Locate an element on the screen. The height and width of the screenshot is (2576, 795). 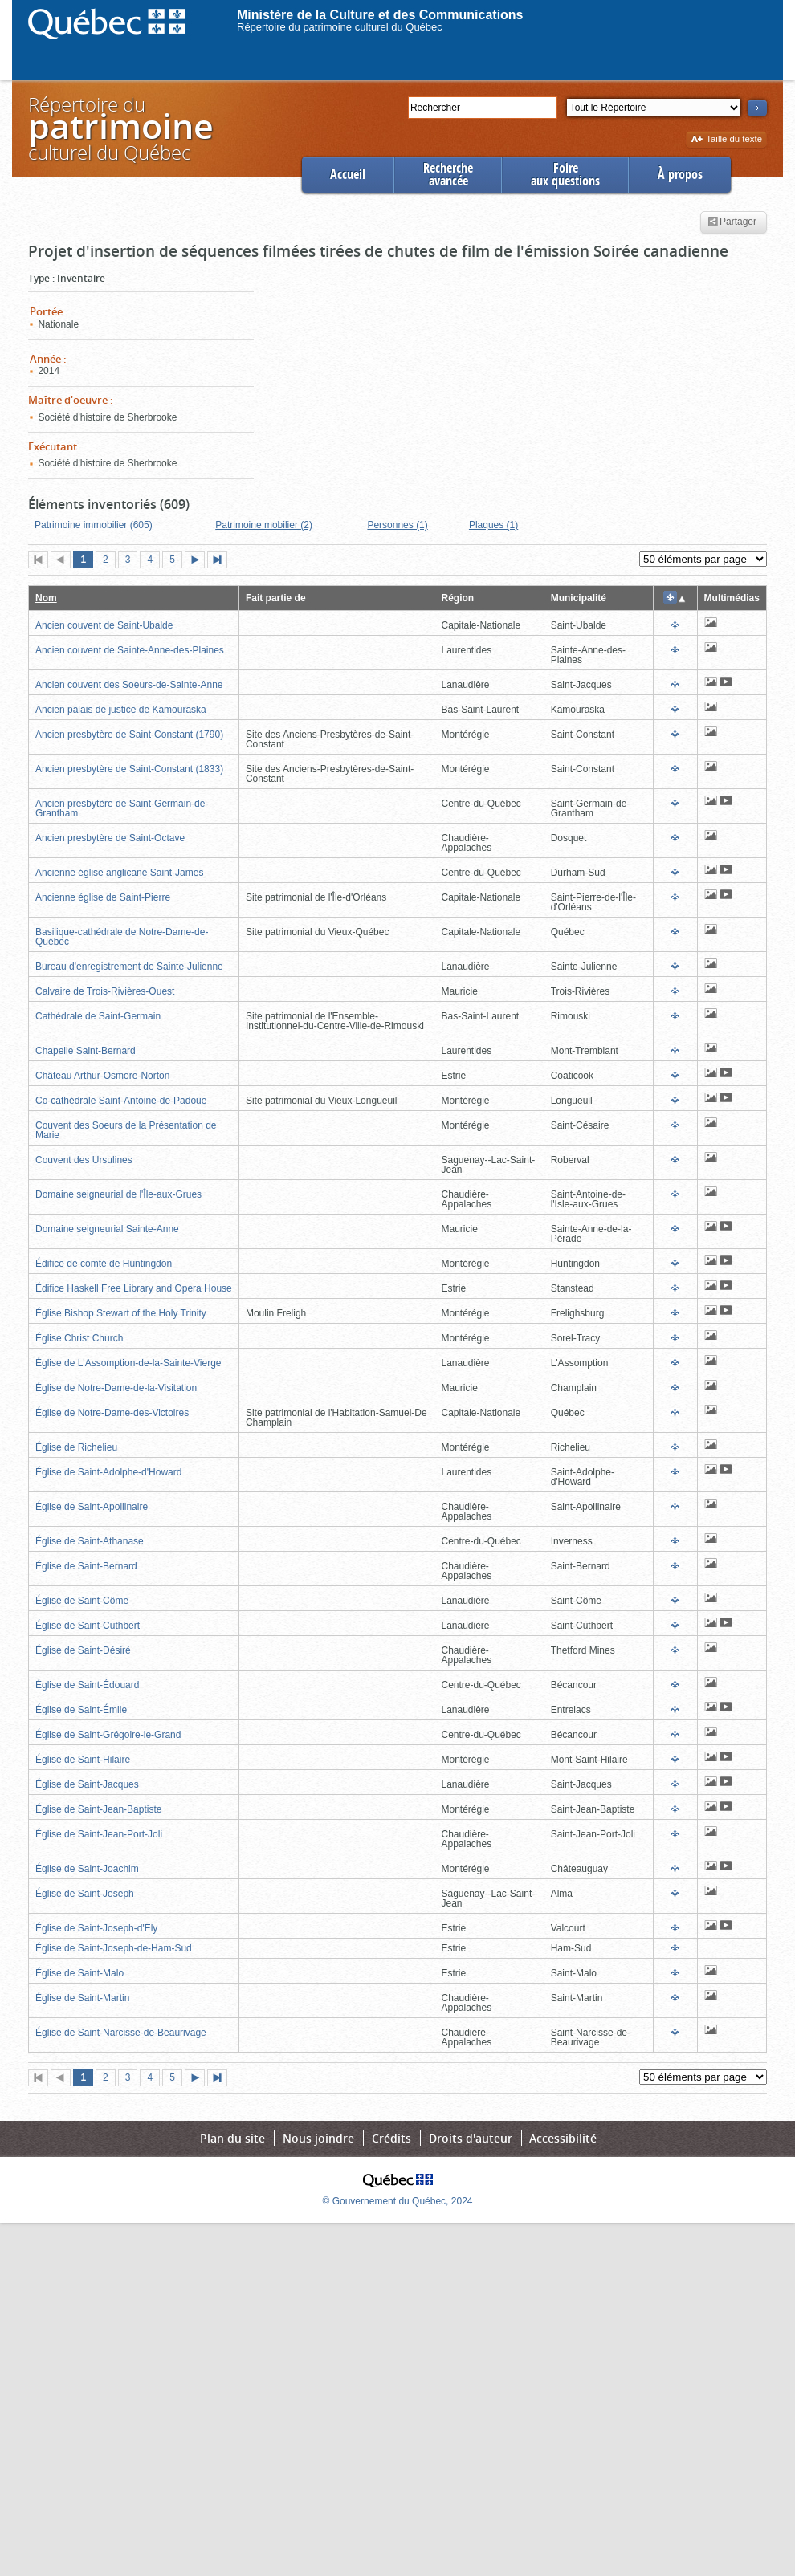
Église de Saint-Grégoire-le-Grand is located at coordinates (108, 1734).